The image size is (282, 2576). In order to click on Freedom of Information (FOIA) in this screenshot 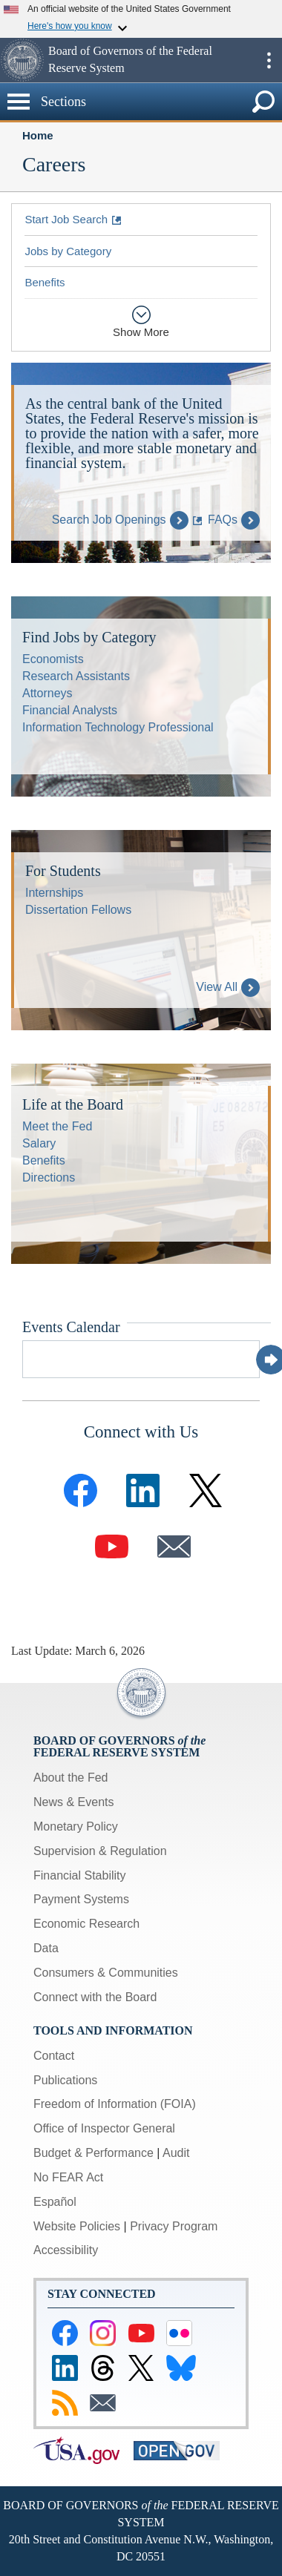, I will do `click(114, 2104)`.